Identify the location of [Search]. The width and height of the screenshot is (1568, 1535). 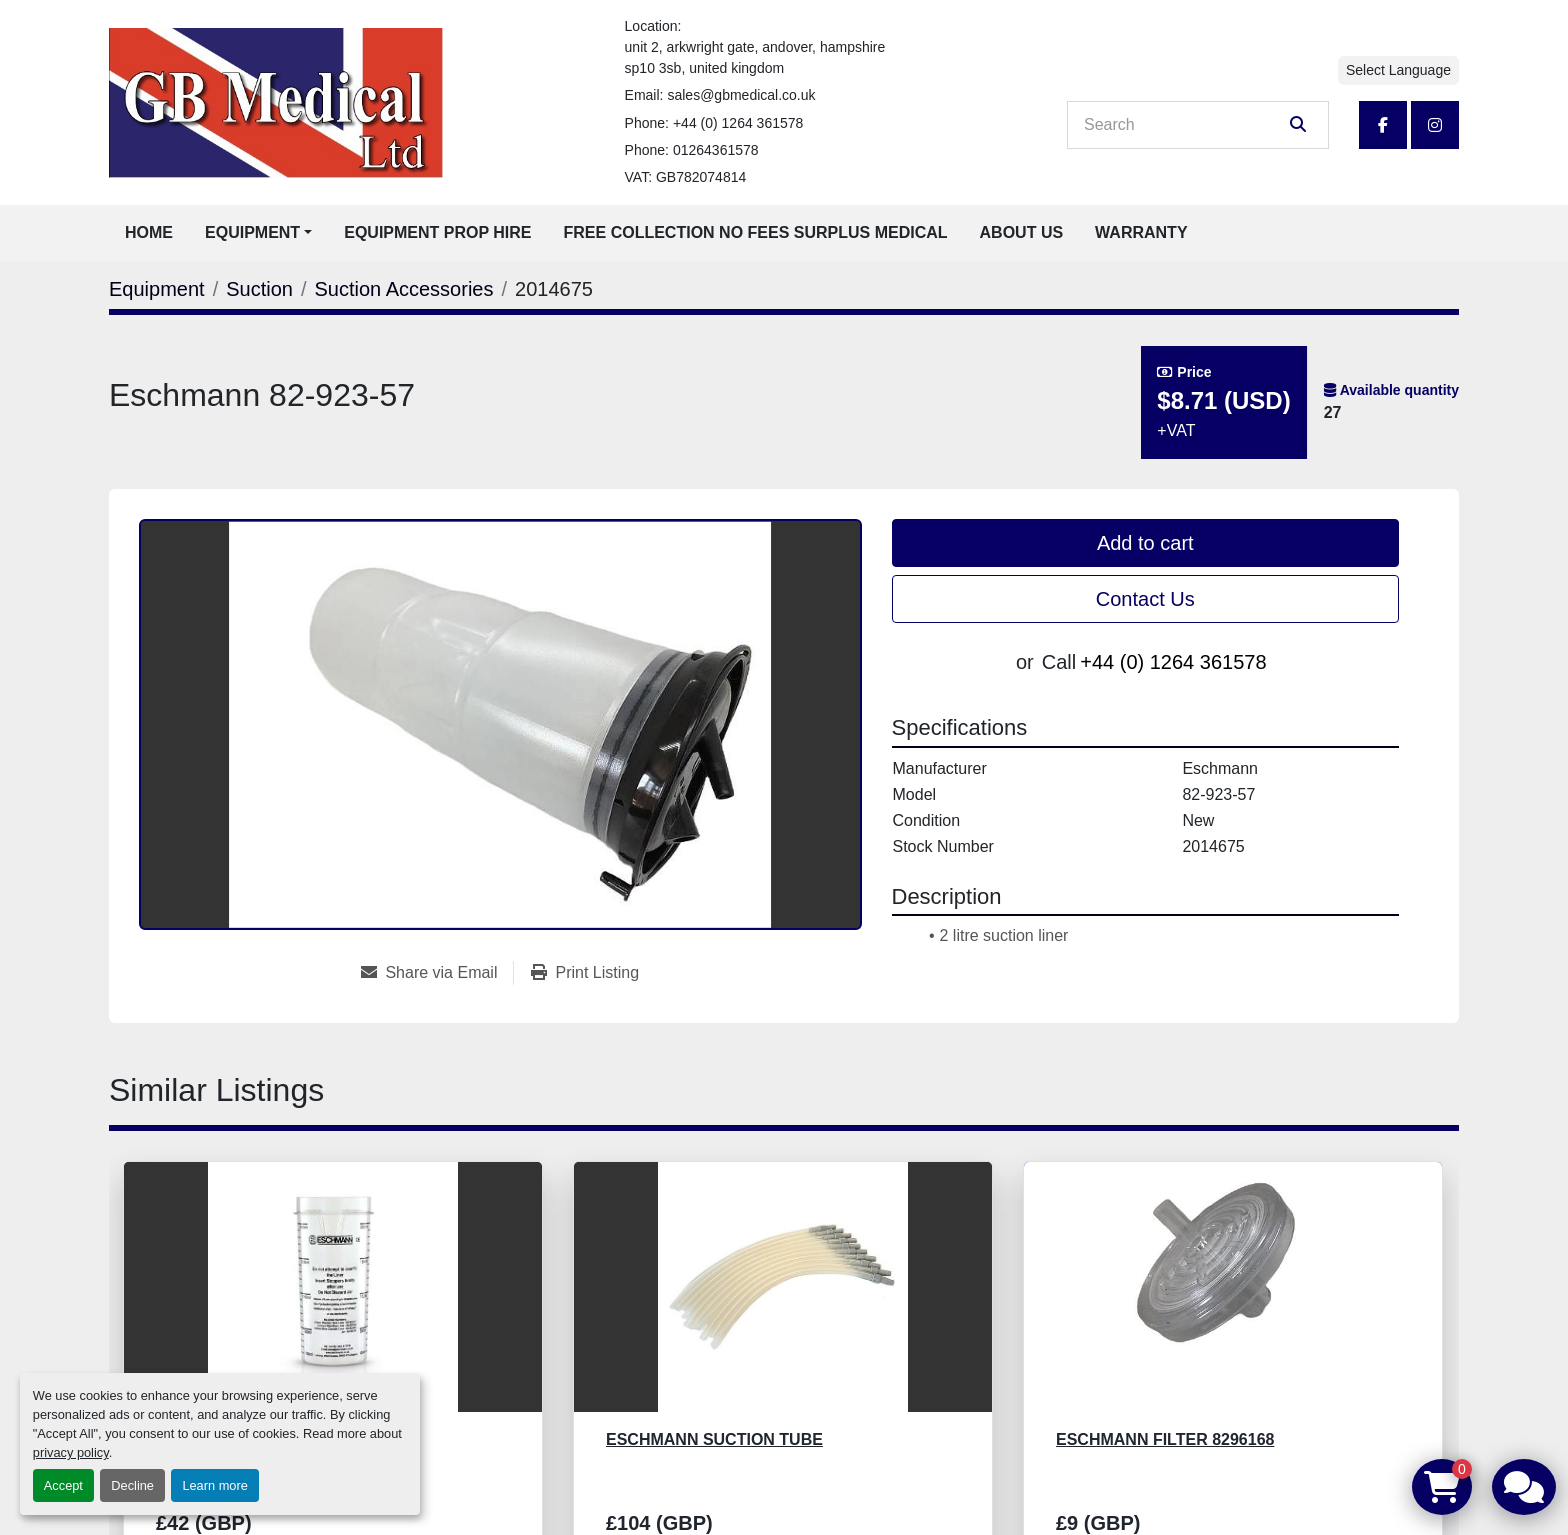
(1184, 125).